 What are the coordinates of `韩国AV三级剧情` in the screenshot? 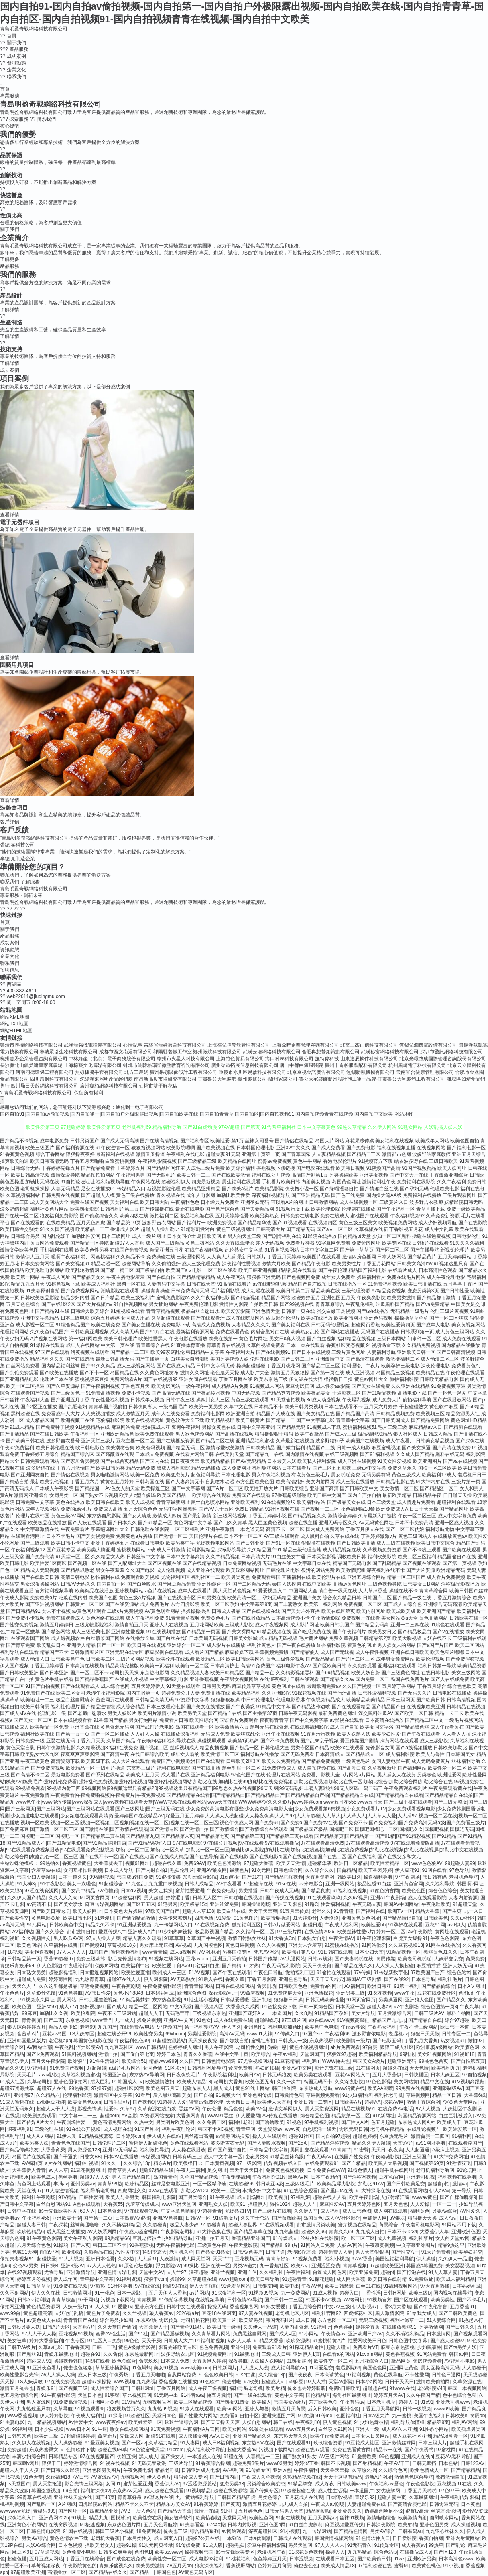 It's located at (363, 1979).